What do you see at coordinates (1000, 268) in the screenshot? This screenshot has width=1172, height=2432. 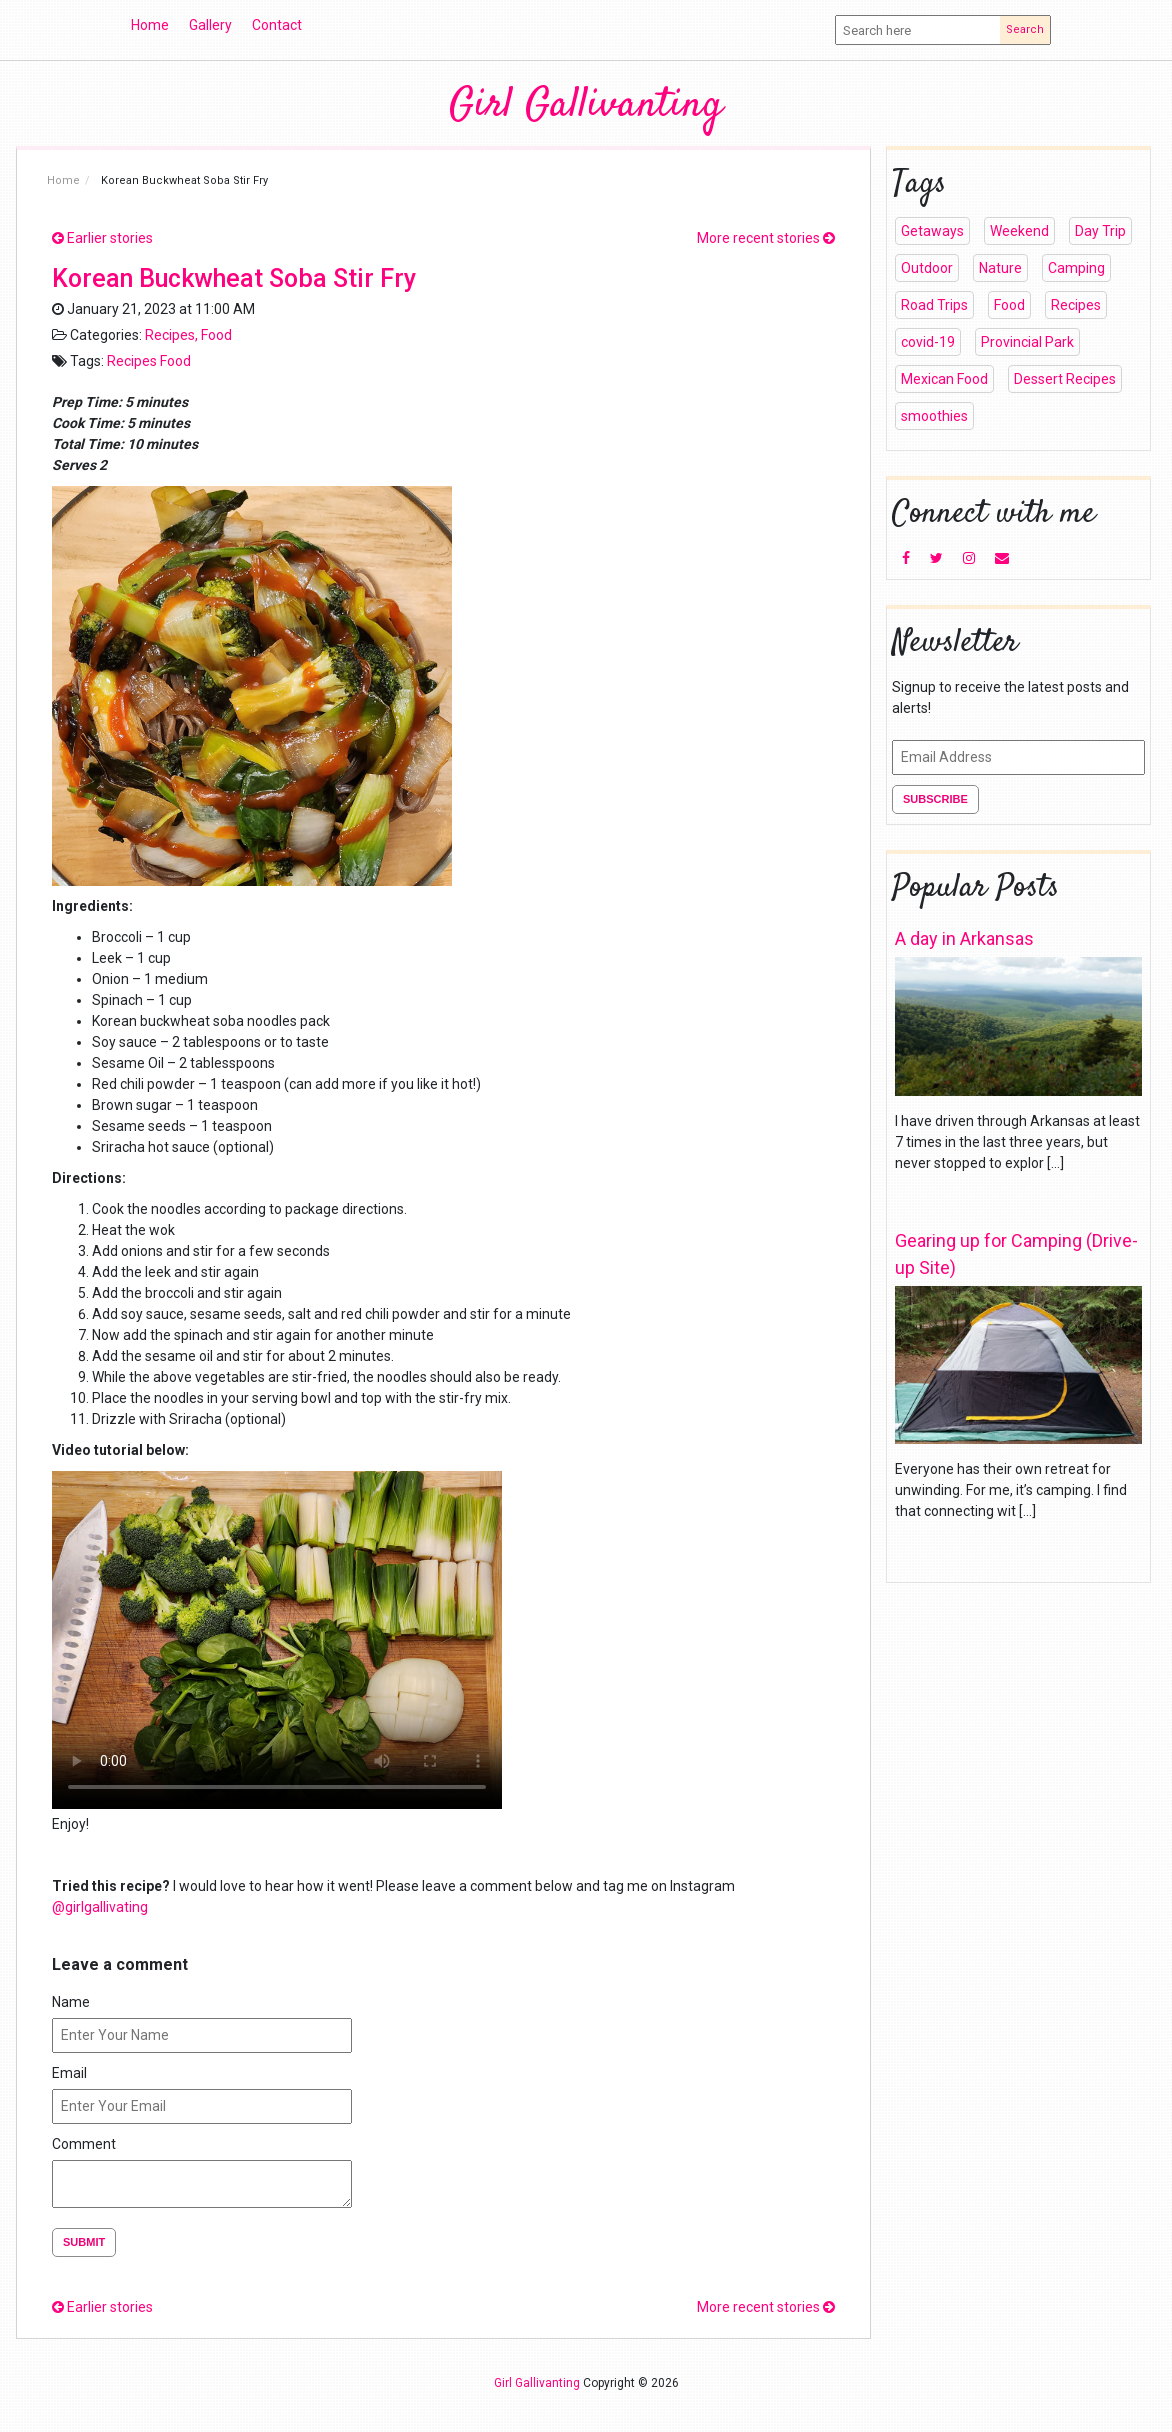 I see `Nature` at bounding box center [1000, 268].